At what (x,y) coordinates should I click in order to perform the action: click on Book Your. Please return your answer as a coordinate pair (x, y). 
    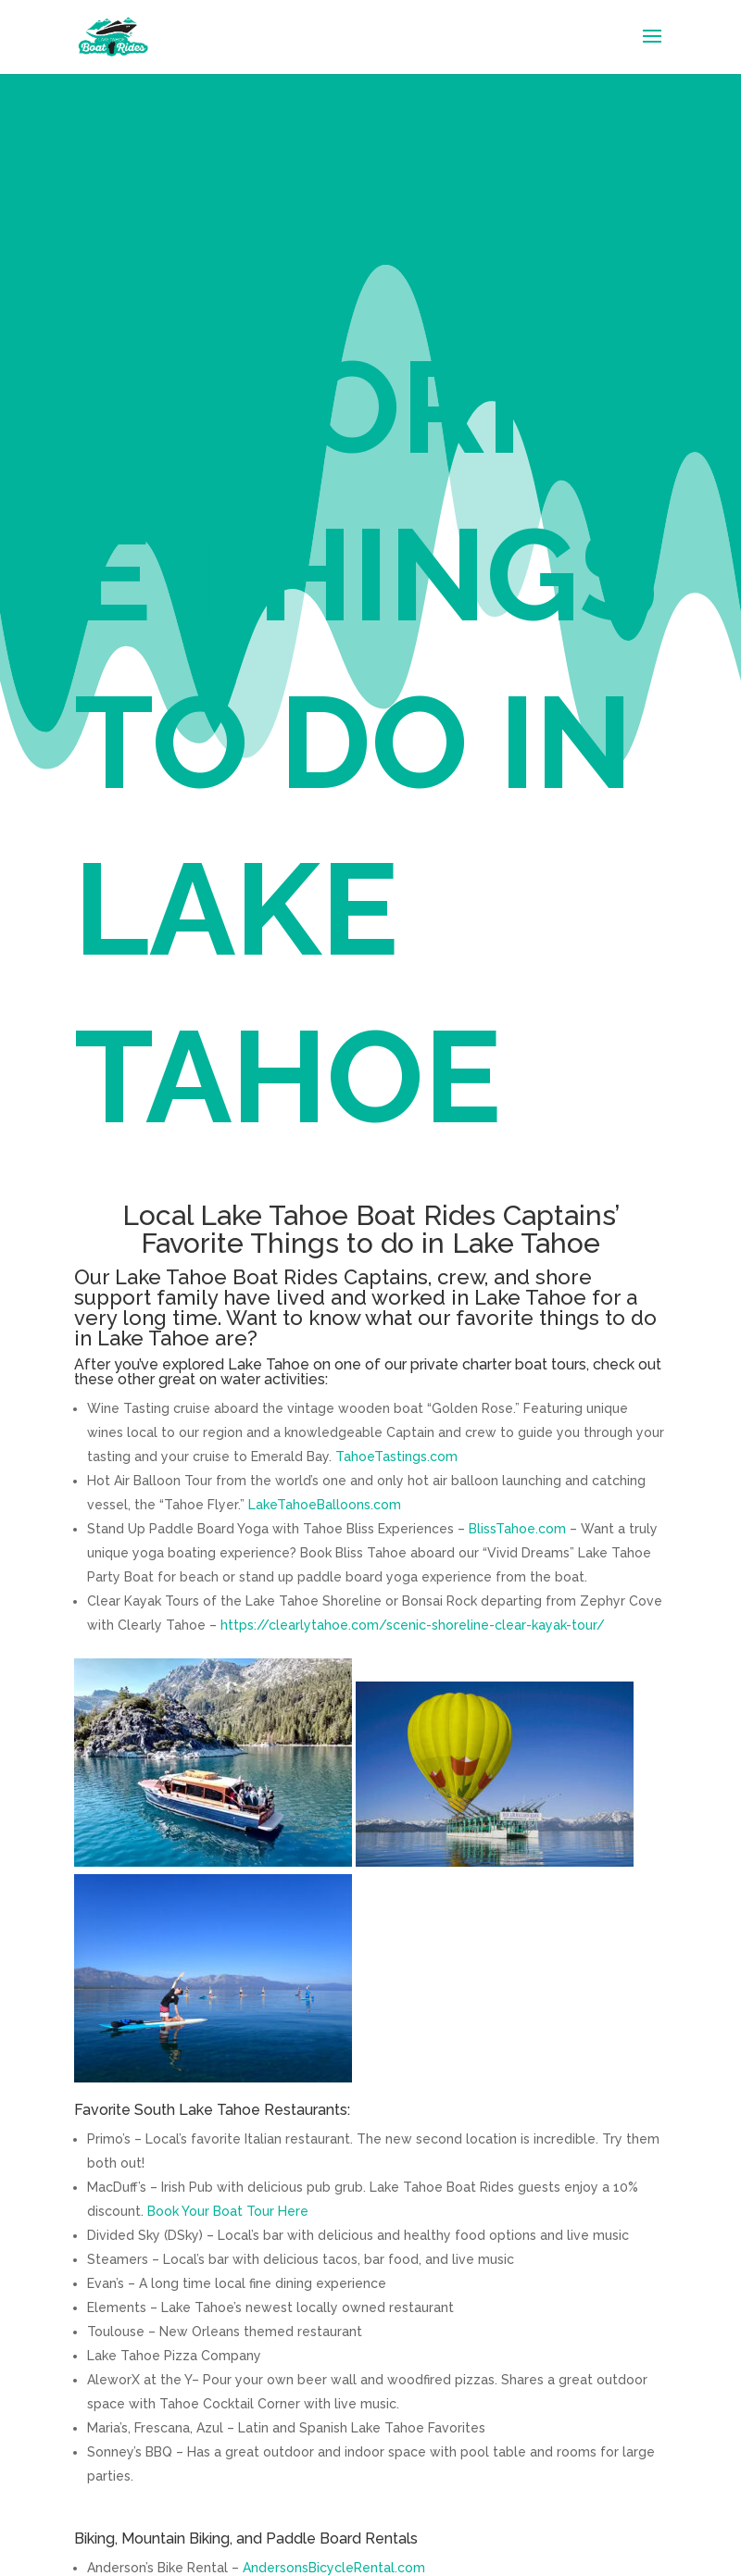
    Looking at the image, I should click on (178, 2211).